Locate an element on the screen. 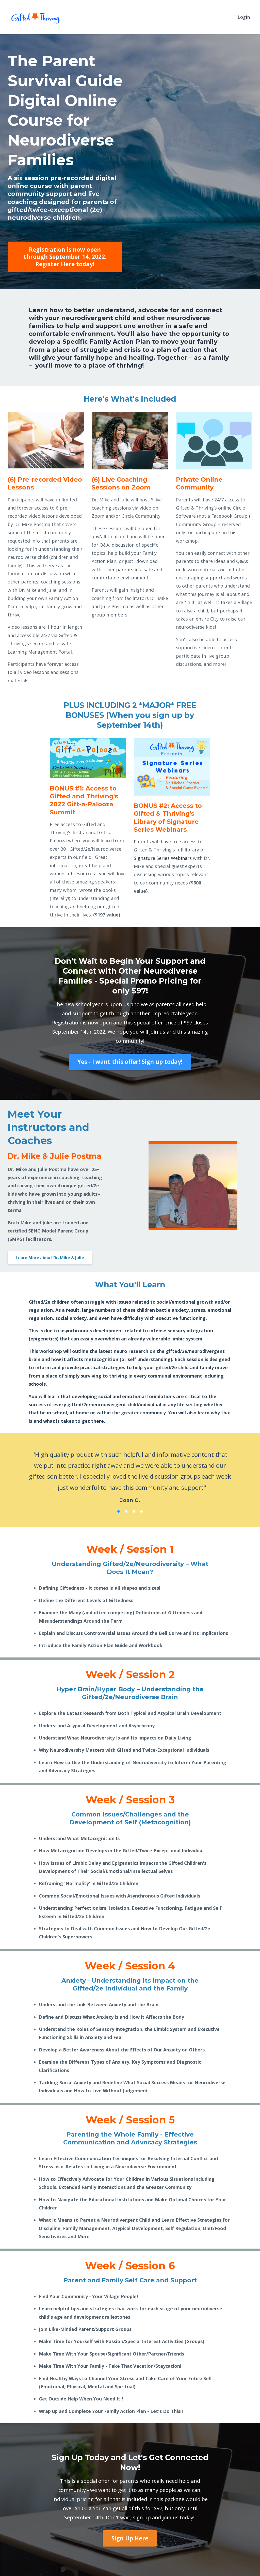  Registration is now open through September 14, 2022. Register Here today! is located at coordinates (65, 257).